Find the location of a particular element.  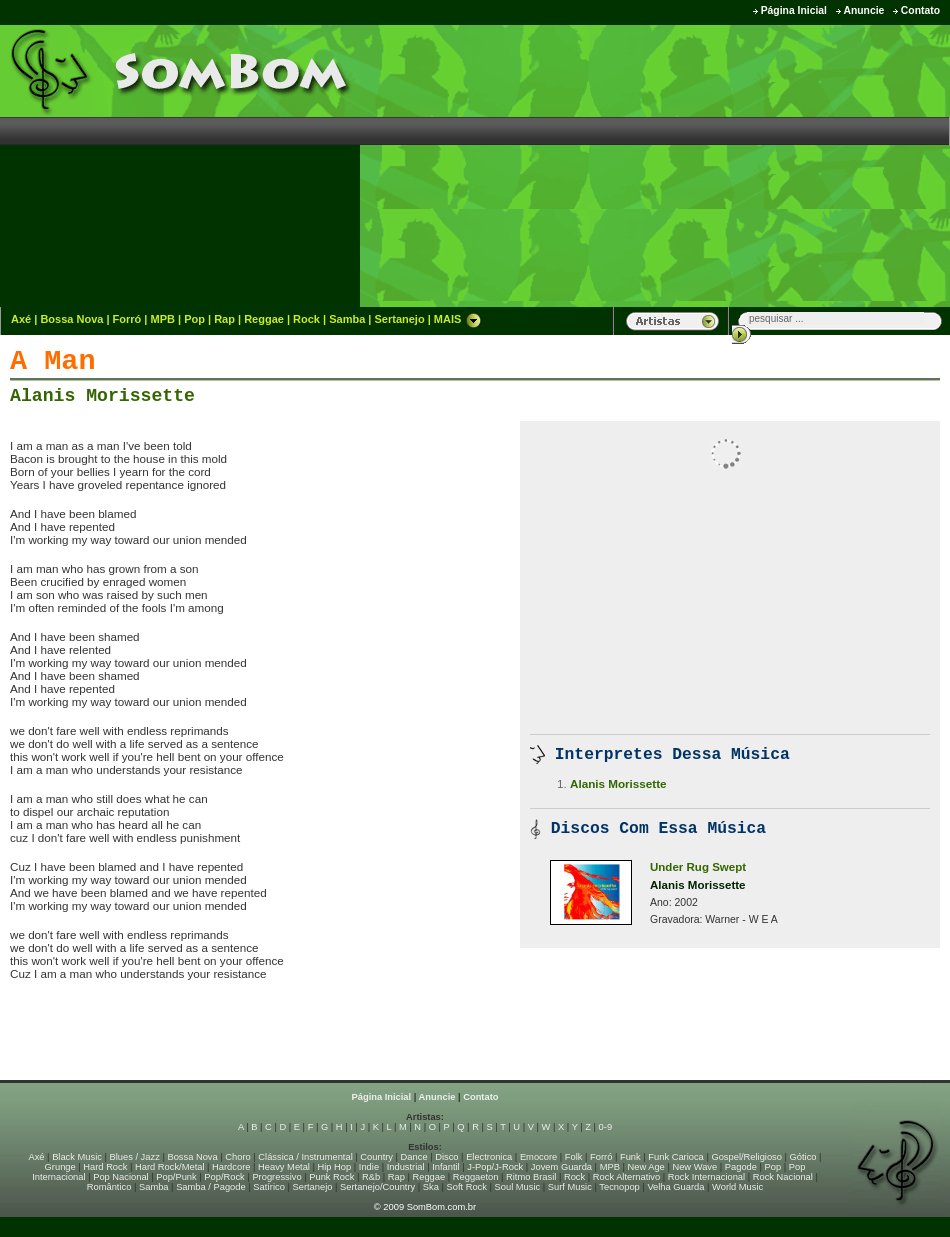

Punk Rock is located at coordinates (331, 1177).